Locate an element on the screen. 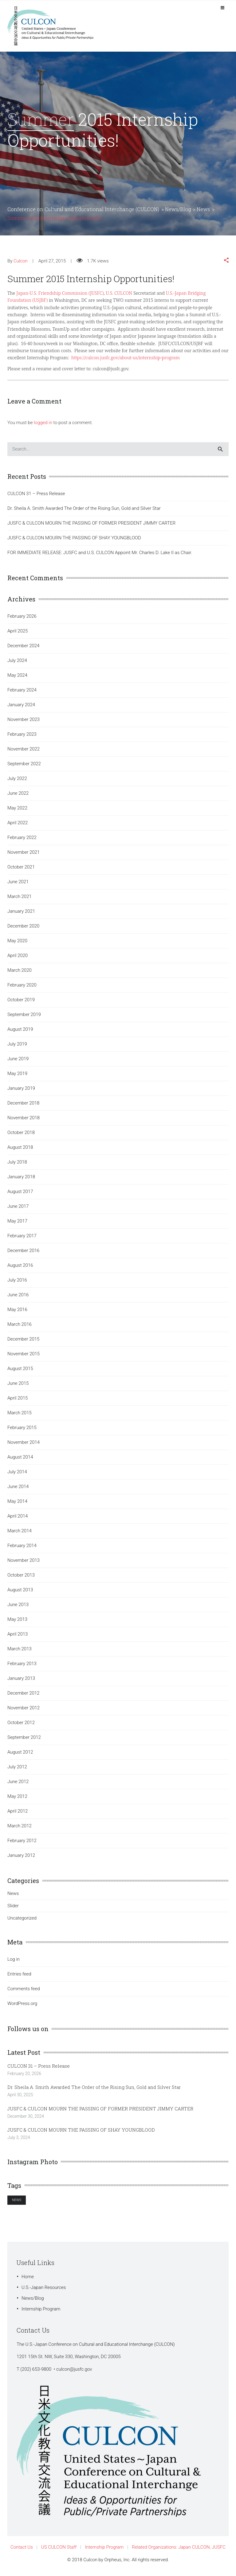  July 2012 is located at coordinates (17, 1770).